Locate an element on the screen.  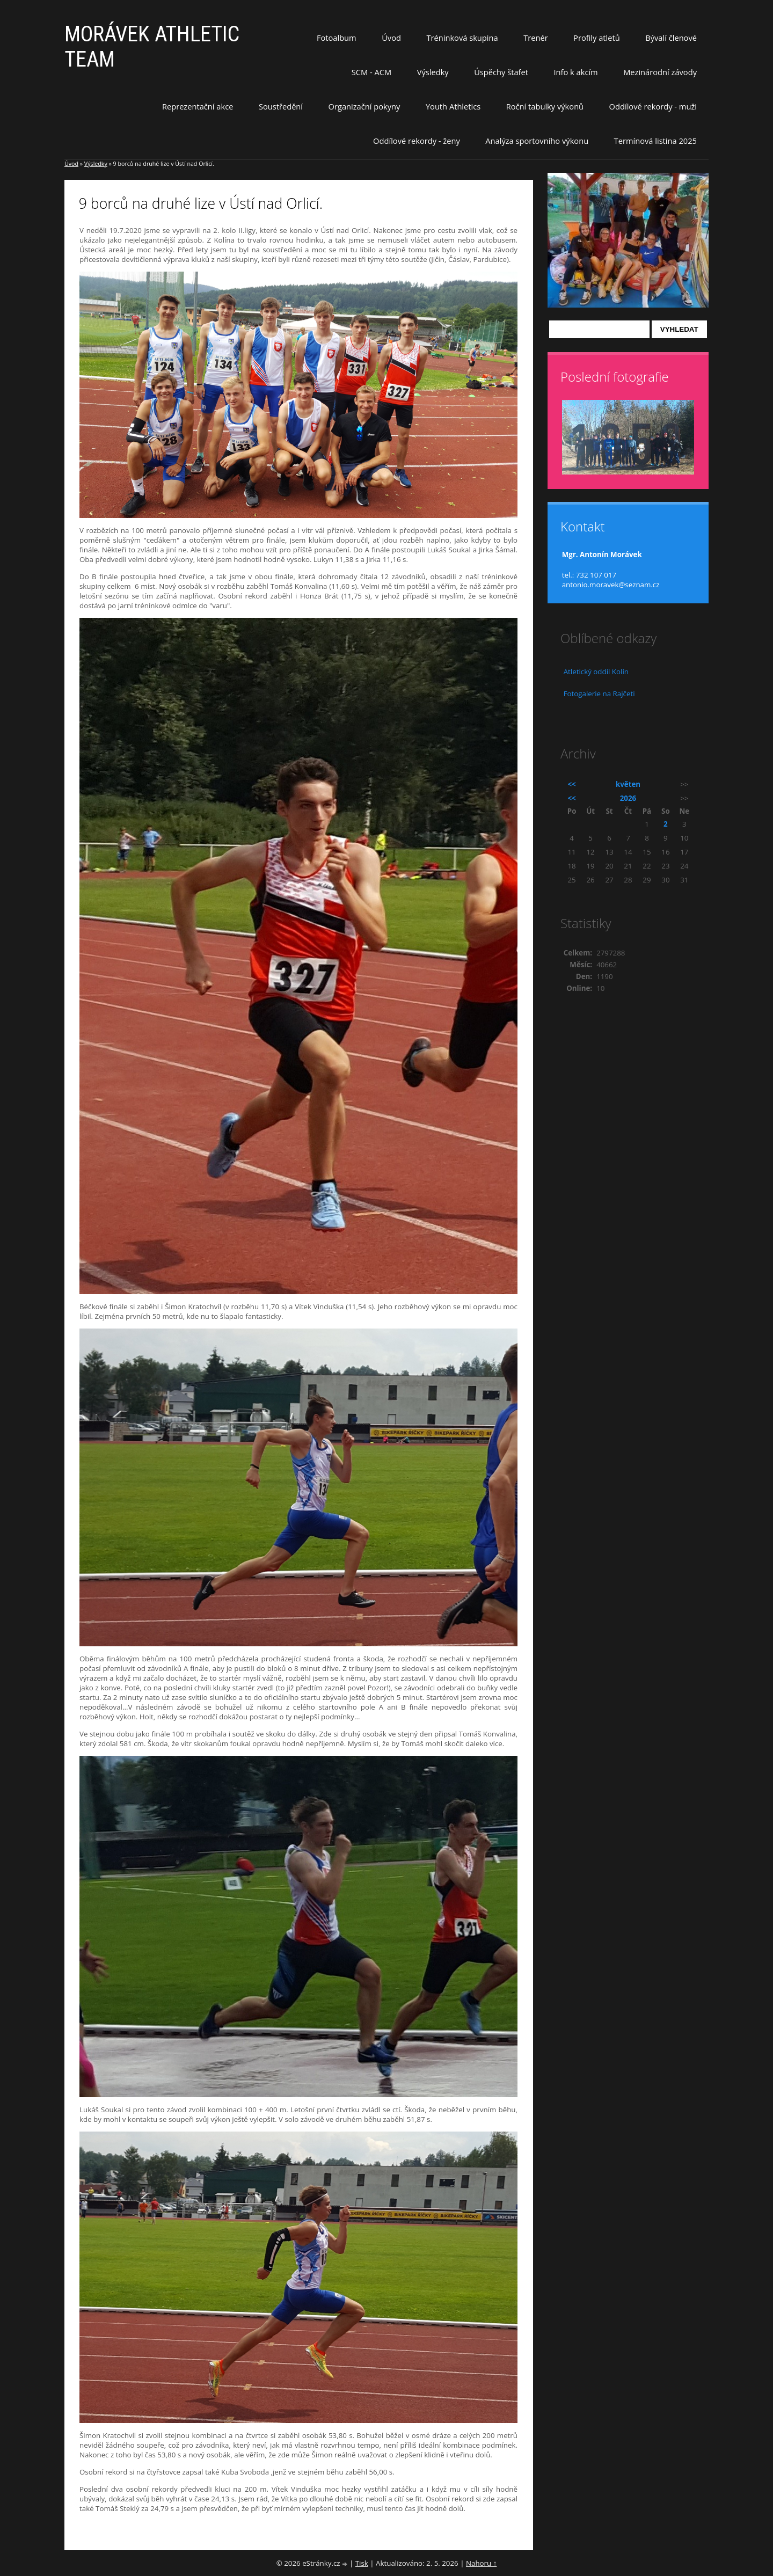
Trenér is located at coordinates (535, 37).